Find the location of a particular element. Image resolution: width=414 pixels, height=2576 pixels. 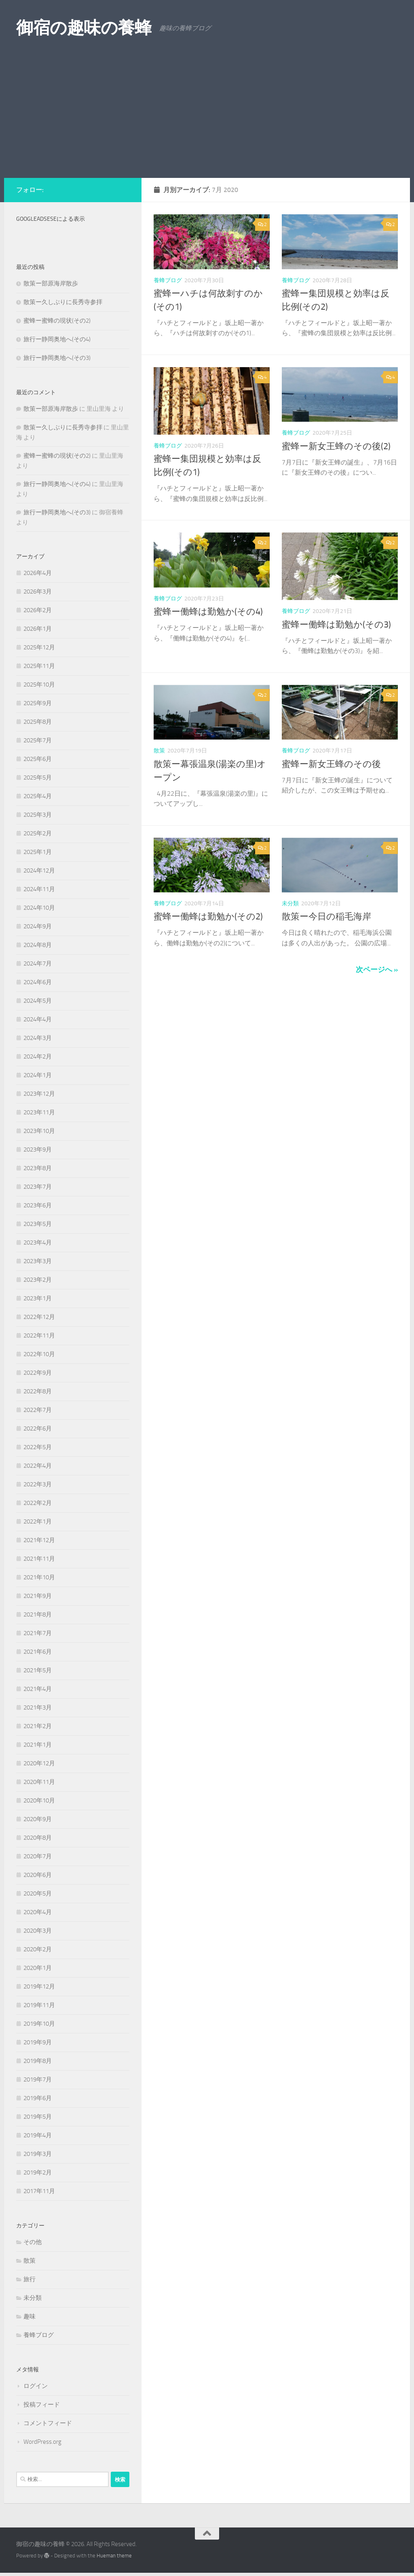

旅行ー静岡奥地へ(その4) is located at coordinates (57, 339).